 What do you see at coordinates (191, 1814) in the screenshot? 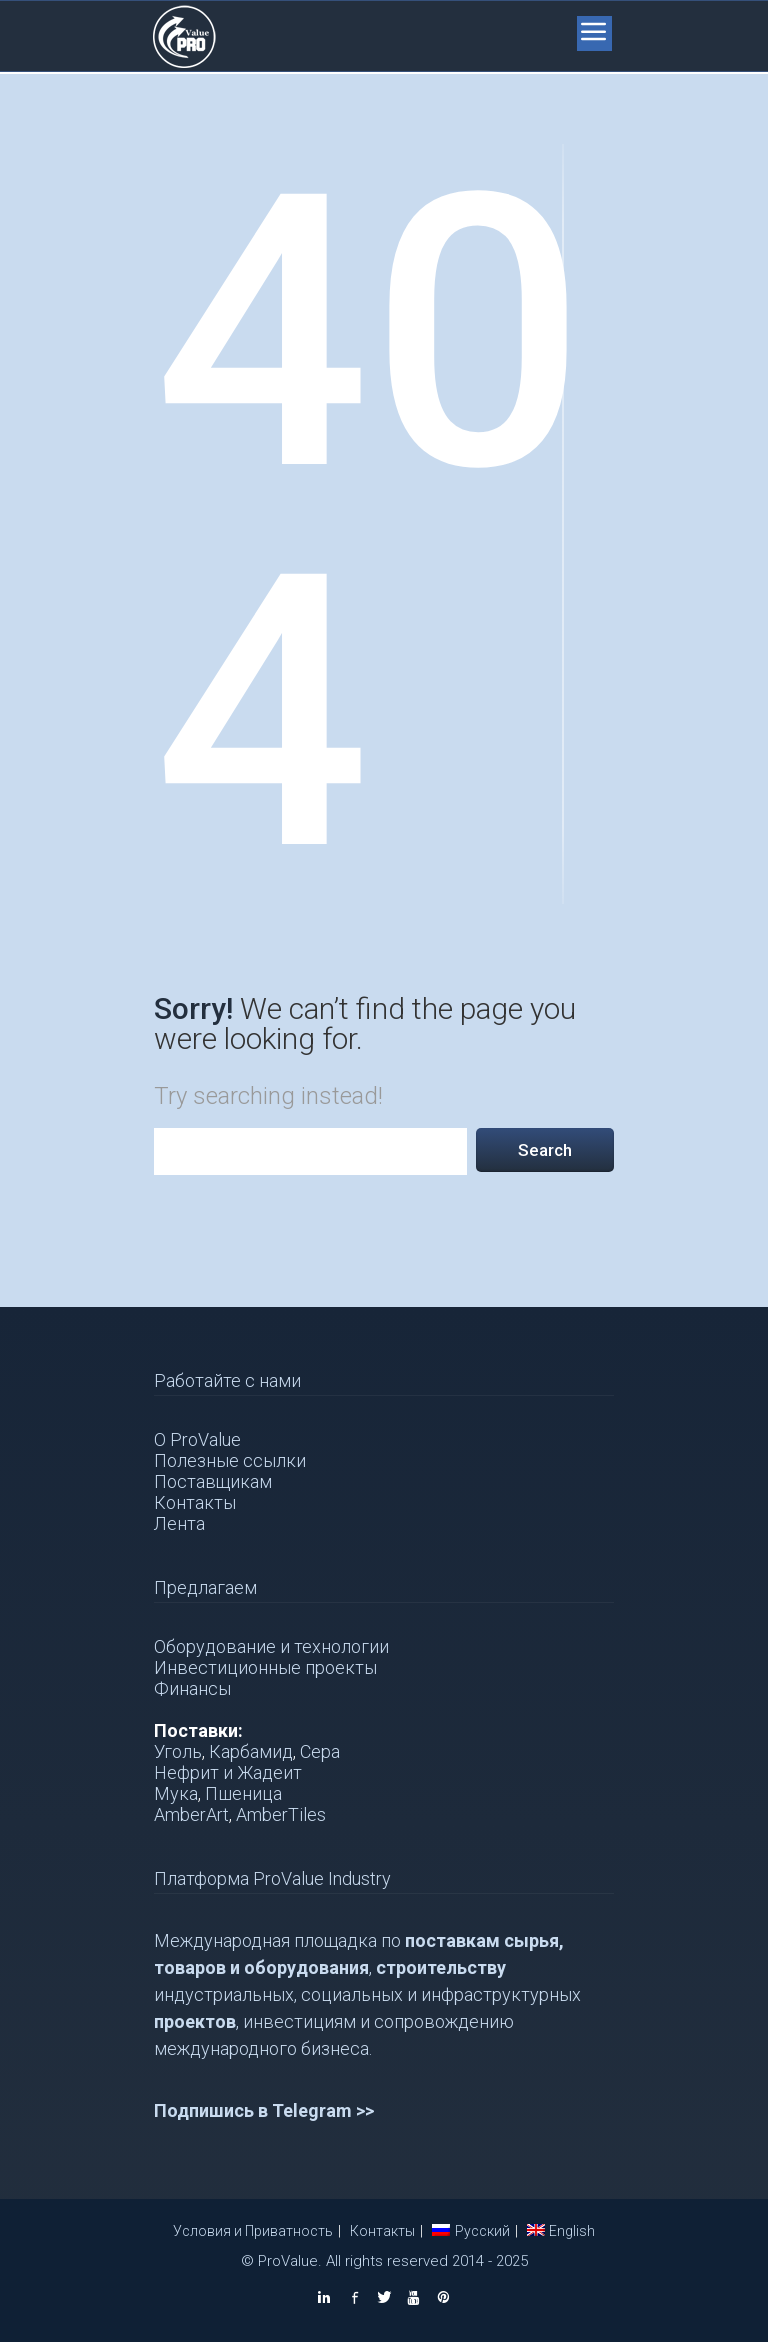
I see `AmberArt` at bounding box center [191, 1814].